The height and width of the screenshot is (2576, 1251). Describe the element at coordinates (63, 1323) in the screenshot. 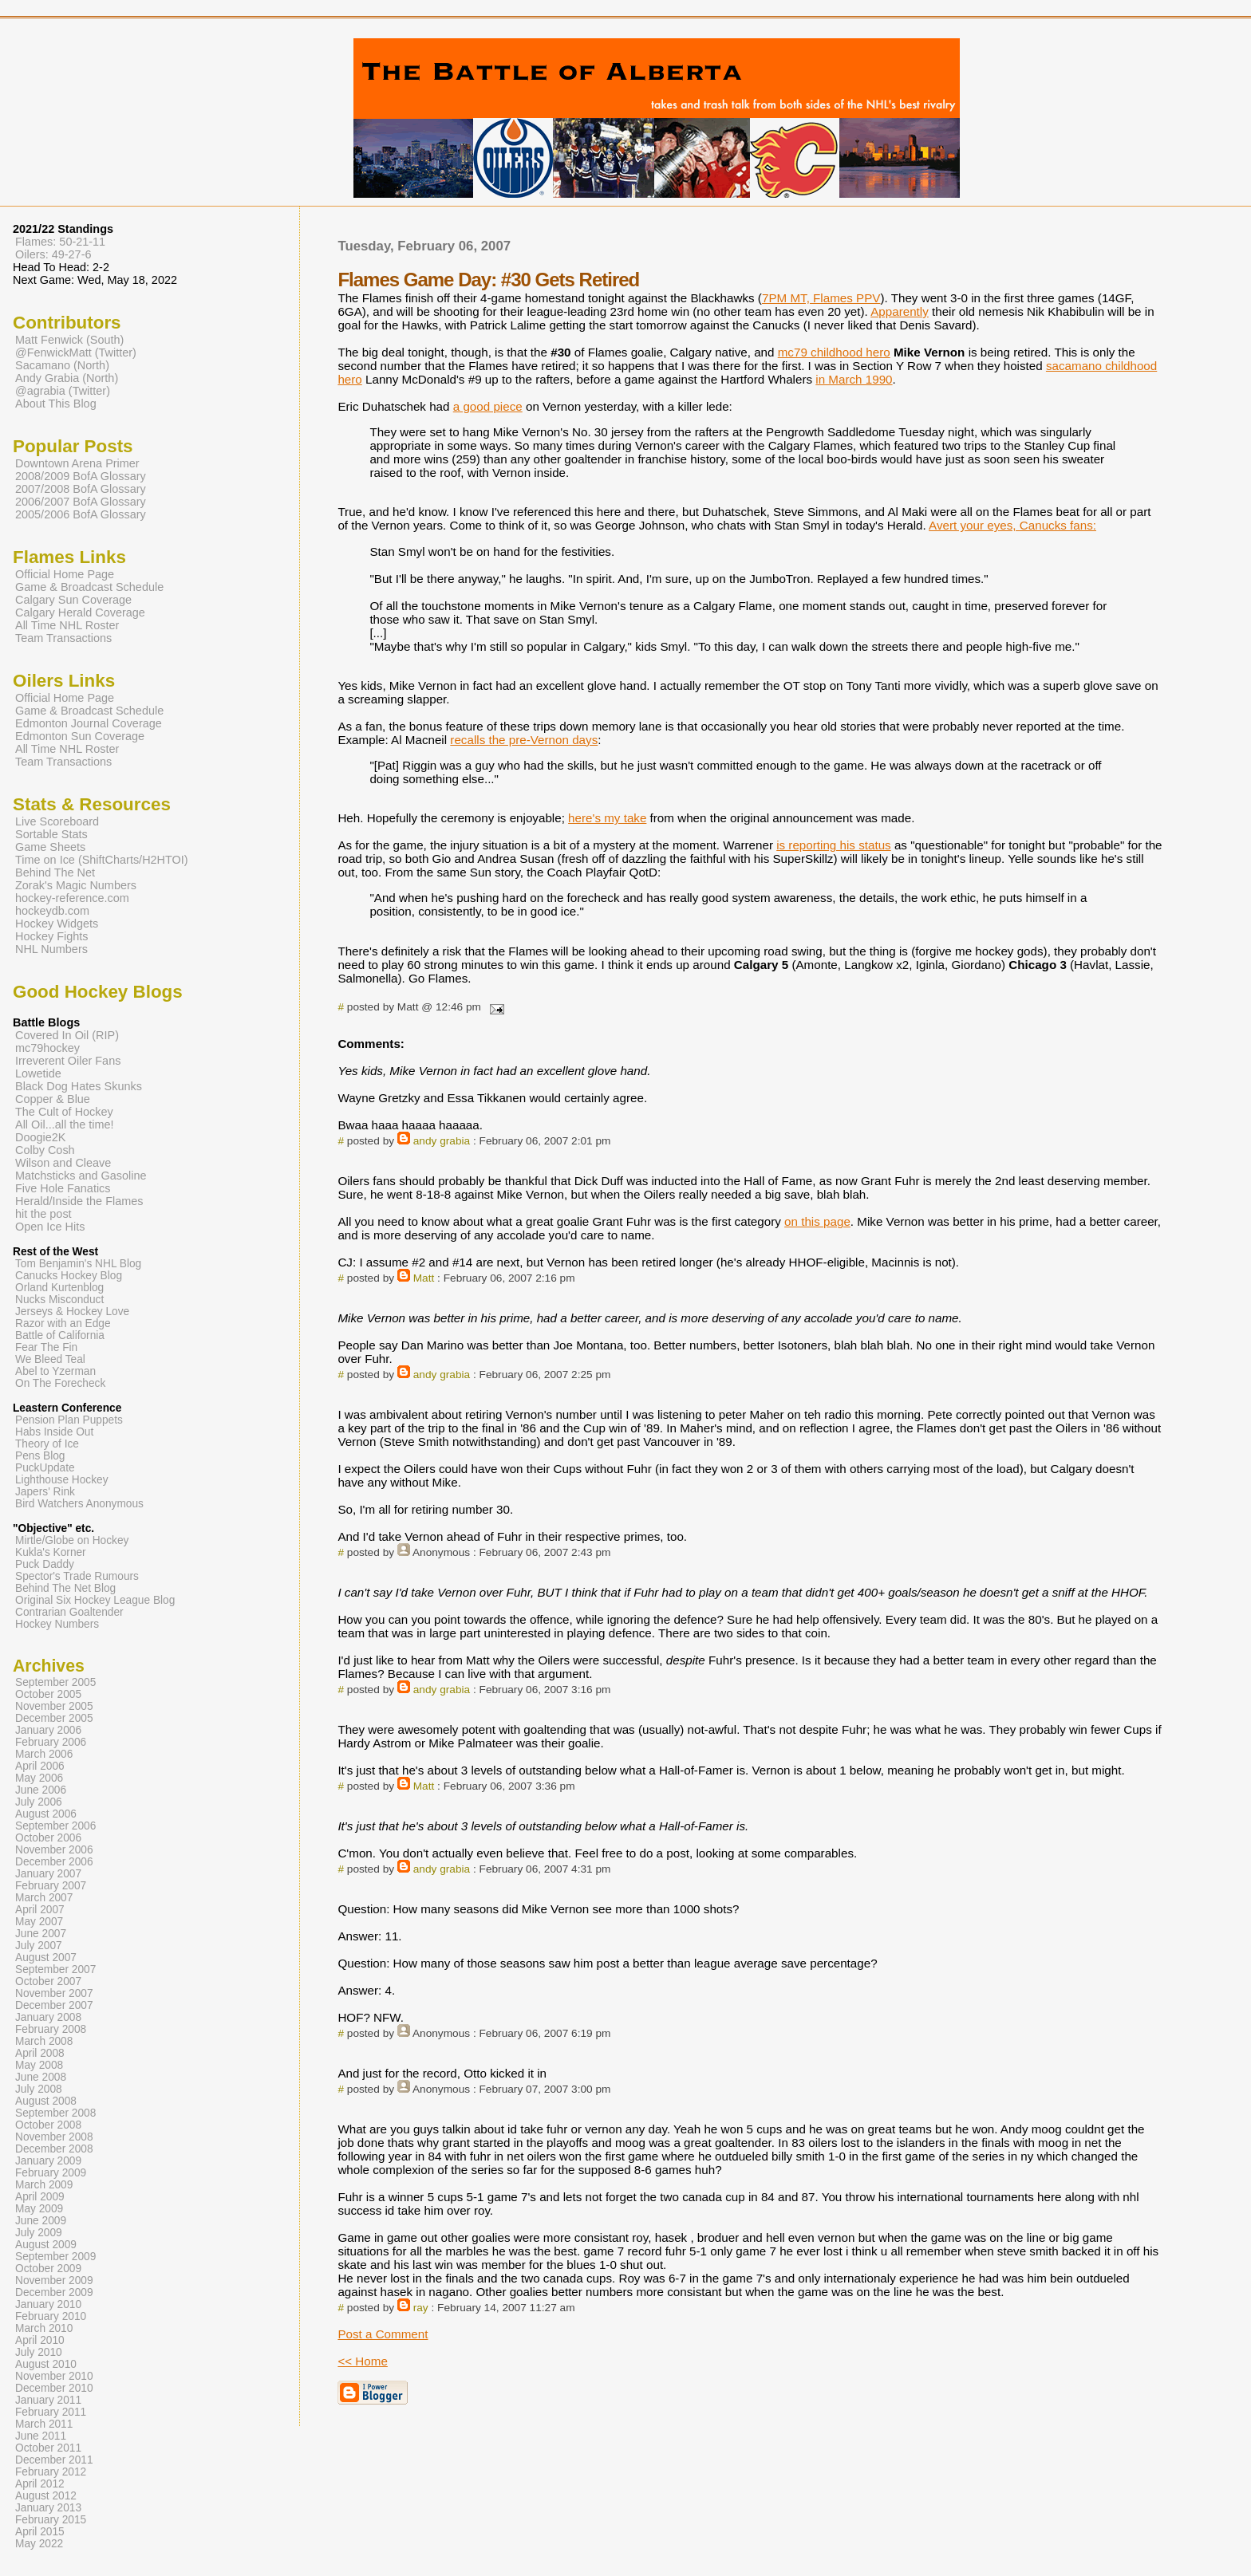

I see `Razor with an Edge` at that location.